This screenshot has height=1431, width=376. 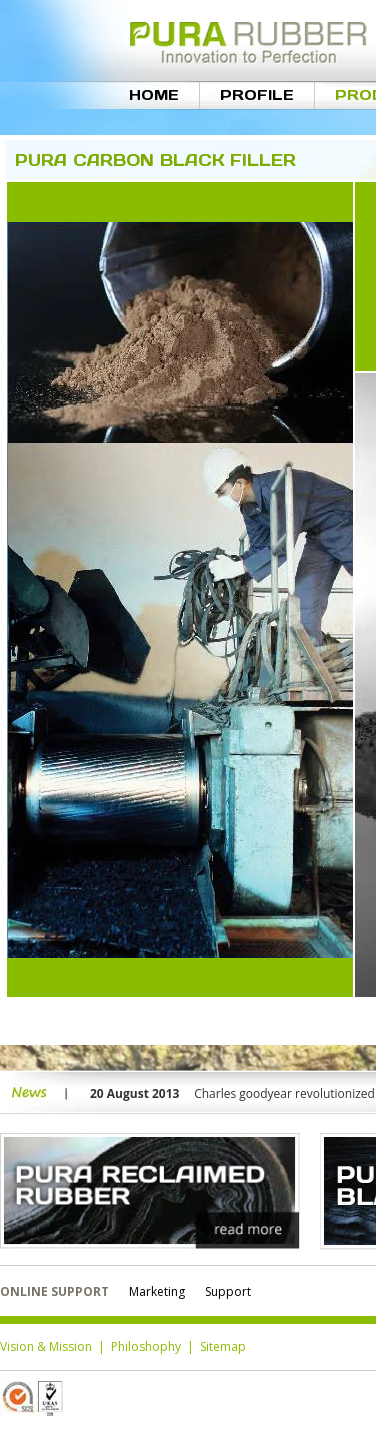 What do you see at coordinates (257, 95) in the screenshot?
I see `Profile` at bounding box center [257, 95].